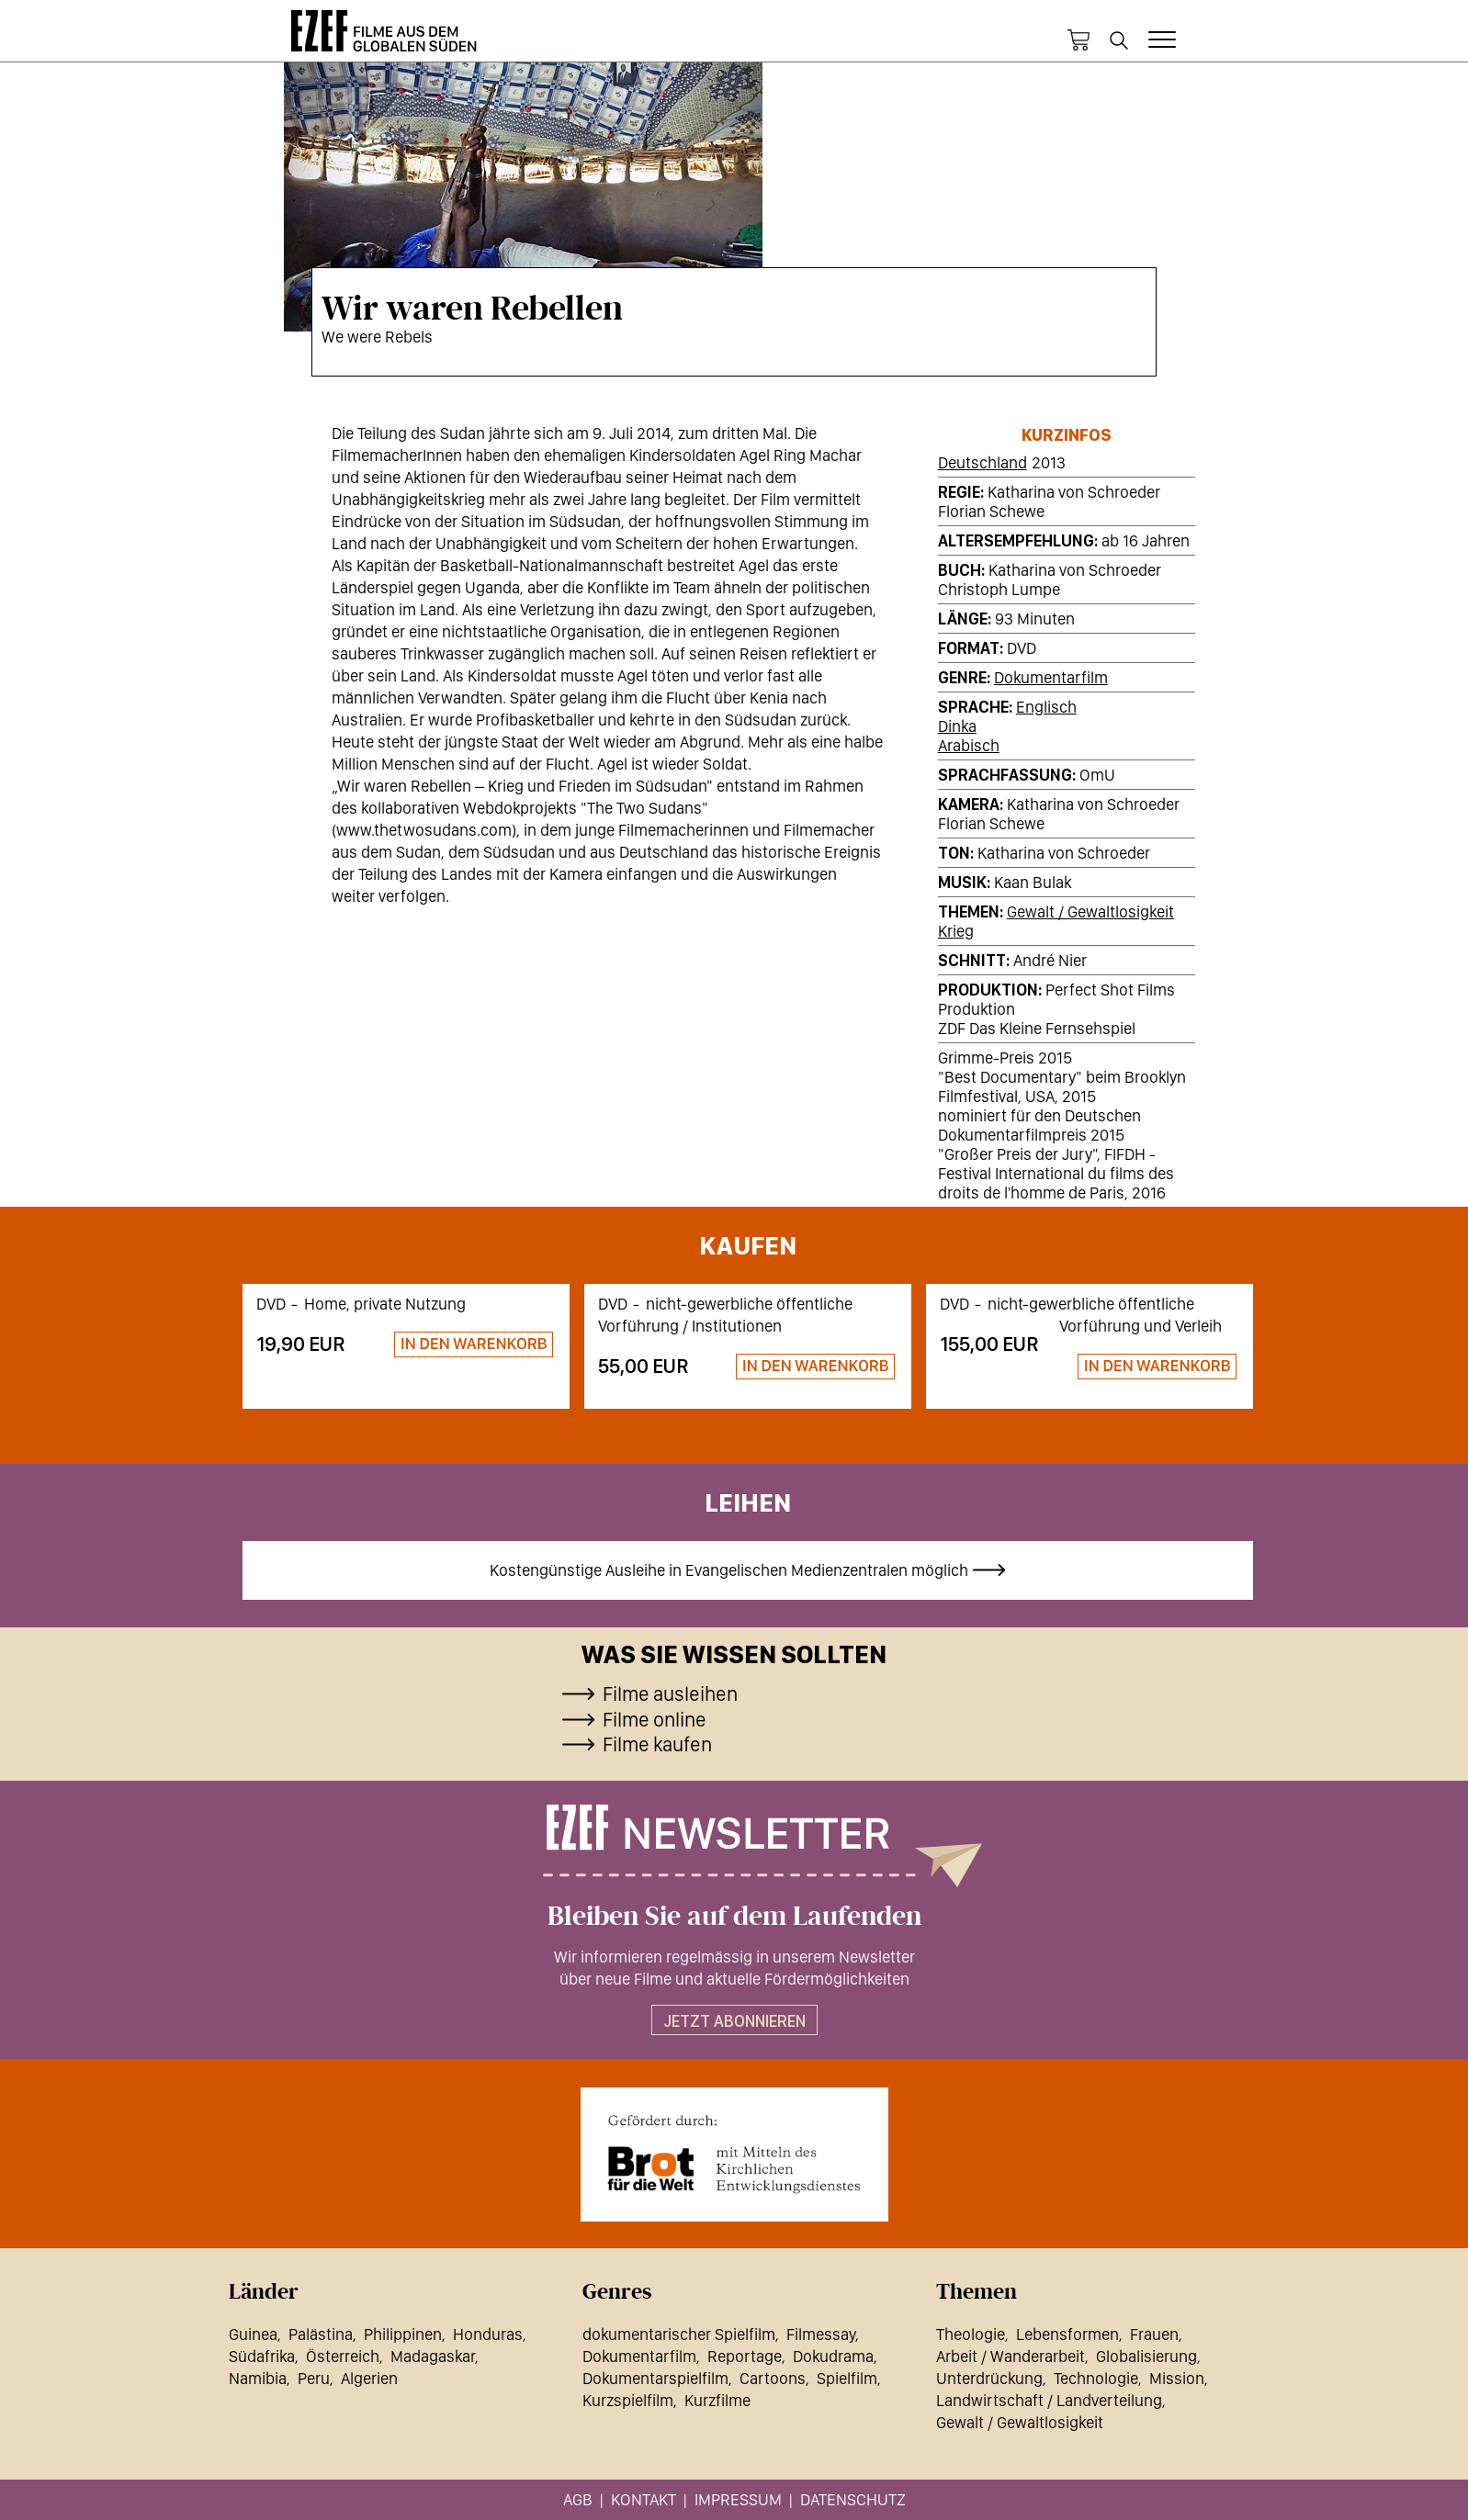 The width and height of the screenshot is (1468, 2520). Describe the element at coordinates (678, 2334) in the screenshot. I see `dokumentarischer Spielfilm` at that location.